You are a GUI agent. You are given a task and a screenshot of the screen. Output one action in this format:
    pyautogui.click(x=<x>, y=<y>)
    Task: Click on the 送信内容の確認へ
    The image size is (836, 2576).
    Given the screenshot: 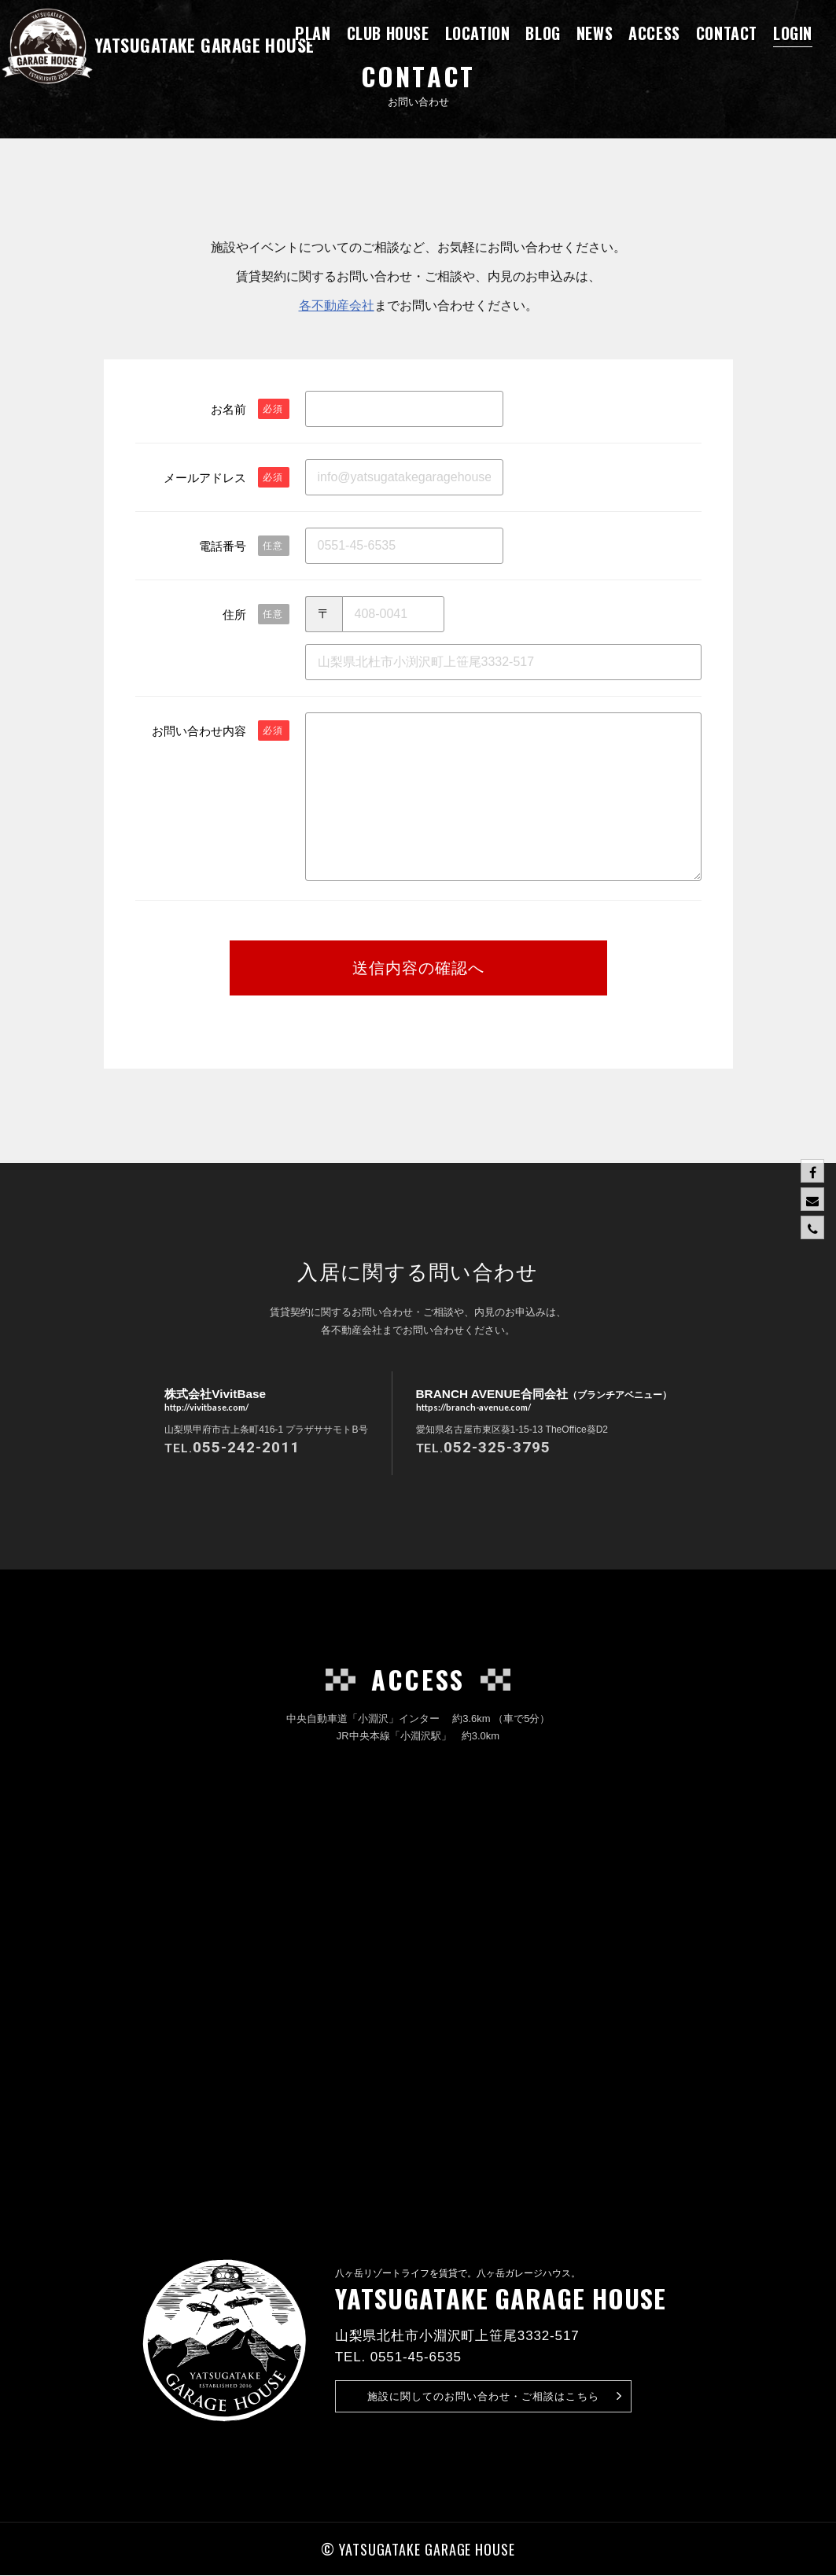 What is the action you would take?
    pyautogui.click(x=418, y=968)
    